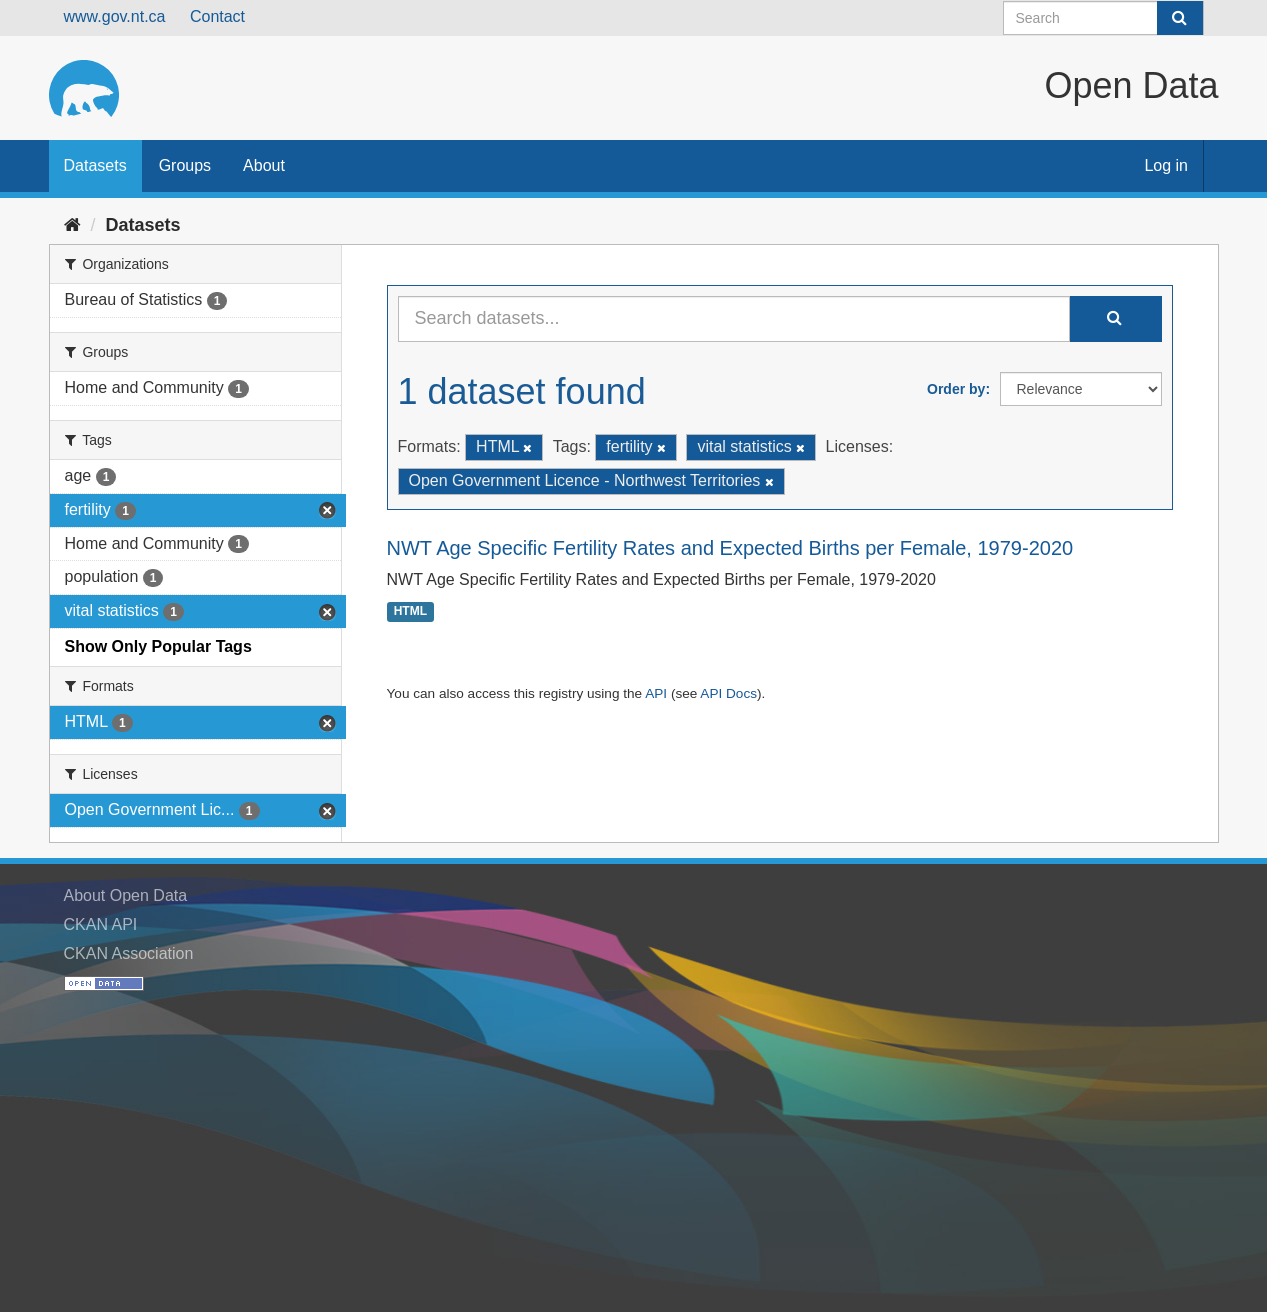  What do you see at coordinates (217, 16) in the screenshot?
I see `Contact` at bounding box center [217, 16].